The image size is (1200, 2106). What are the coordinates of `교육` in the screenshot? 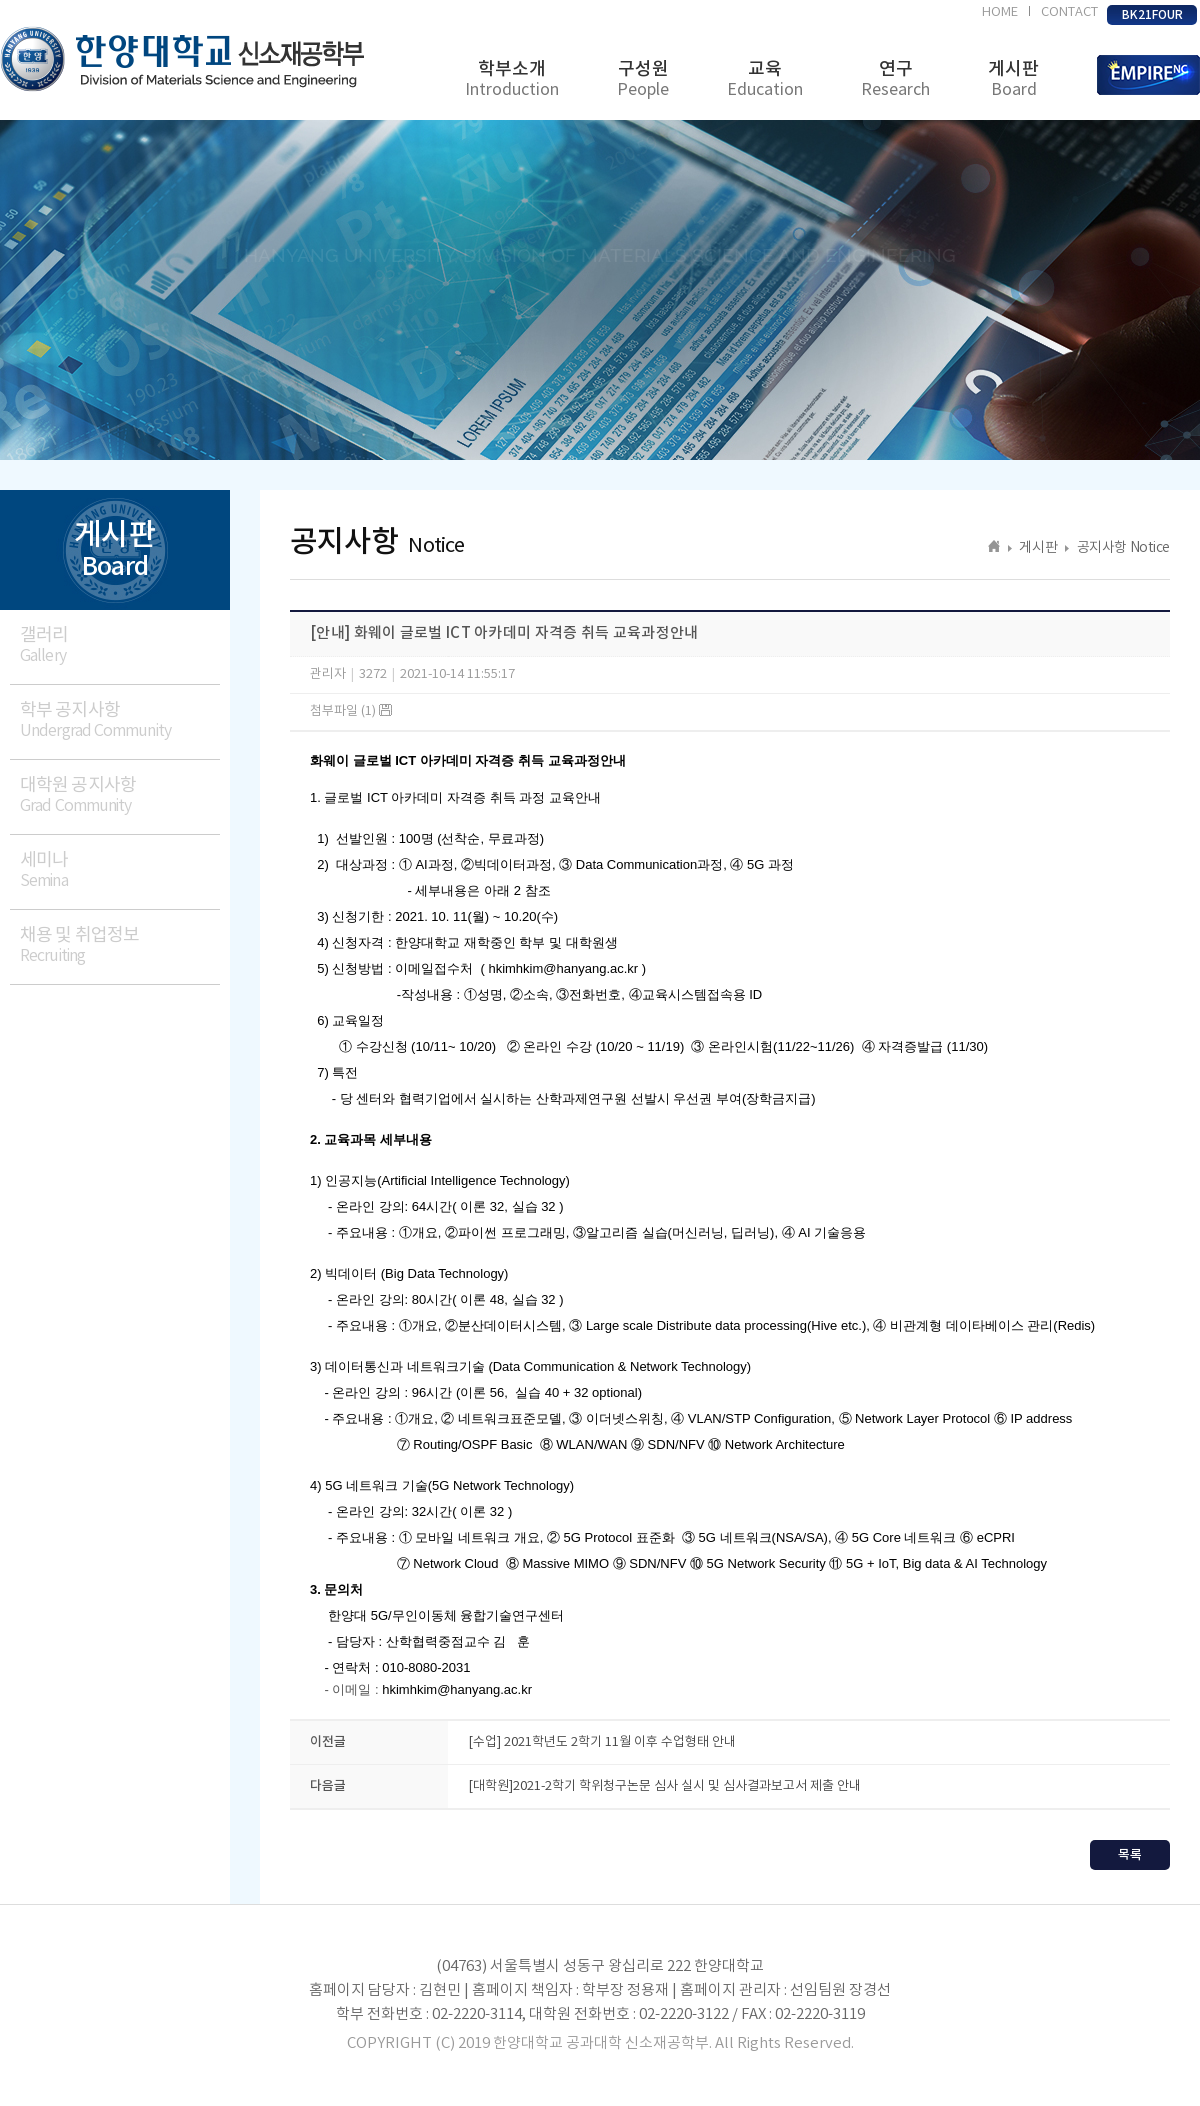 It's located at (765, 79).